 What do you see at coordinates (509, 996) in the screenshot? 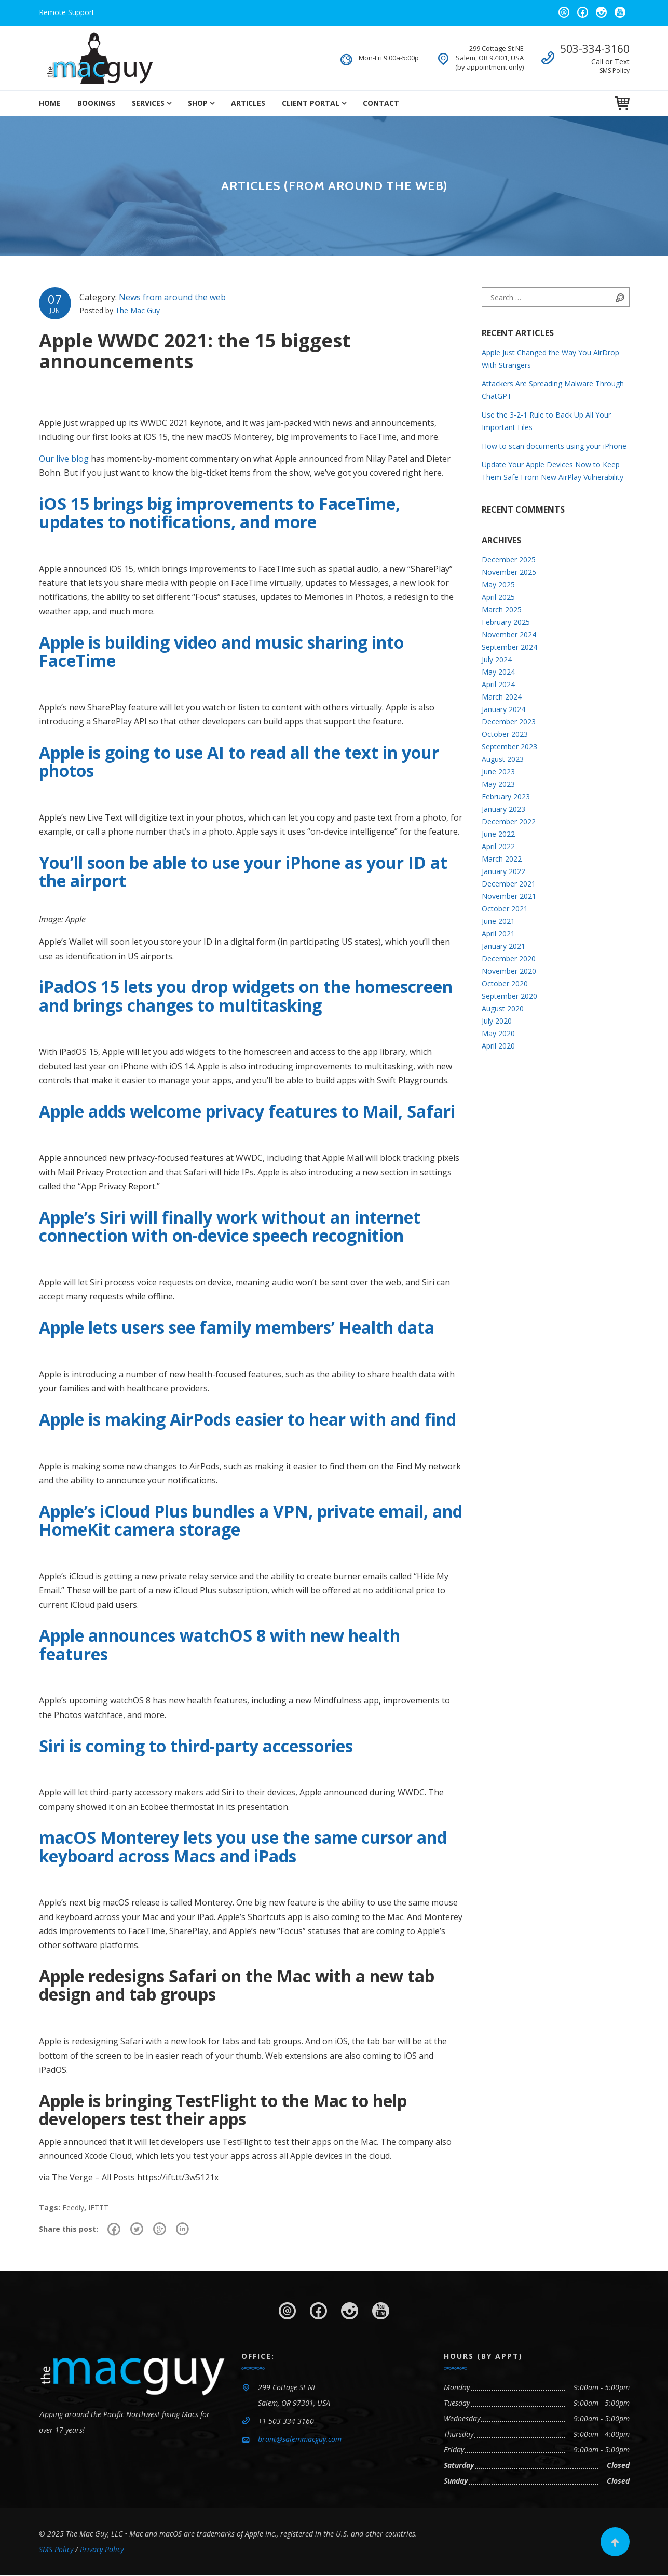
I see `September 2020` at bounding box center [509, 996].